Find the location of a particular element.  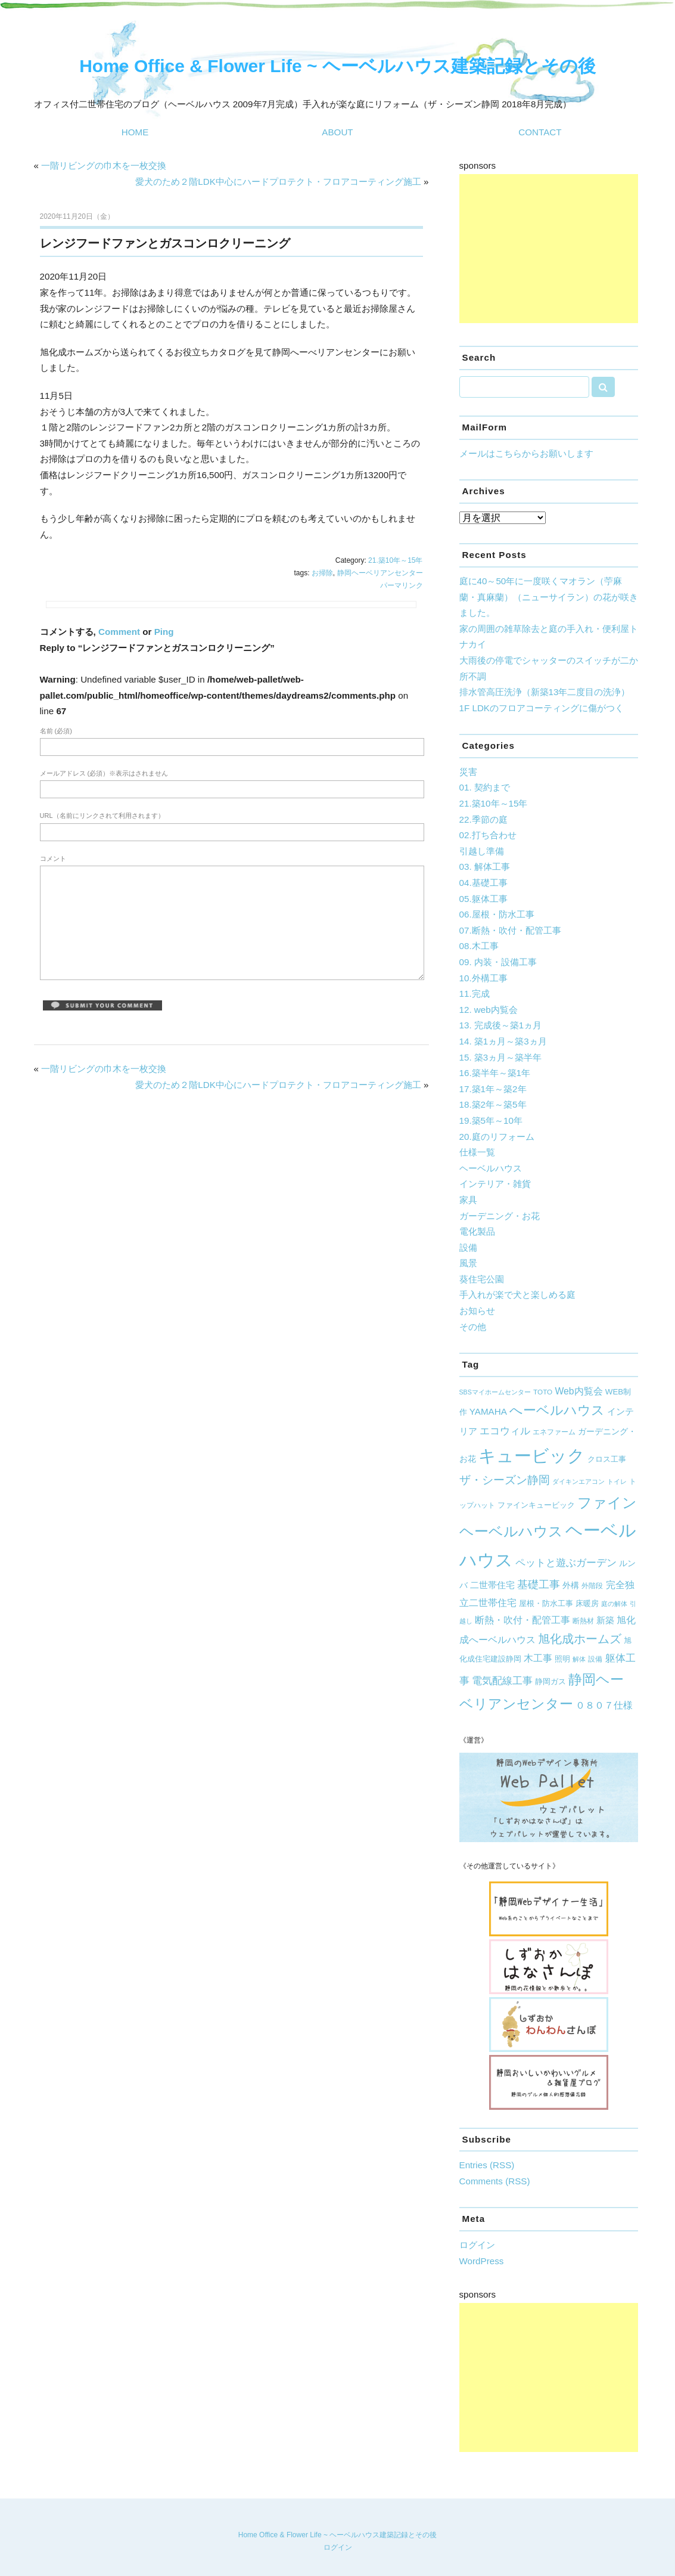

庭の解体 [庭の解体 (4個の項目)] is located at coordinates (614, 1603).